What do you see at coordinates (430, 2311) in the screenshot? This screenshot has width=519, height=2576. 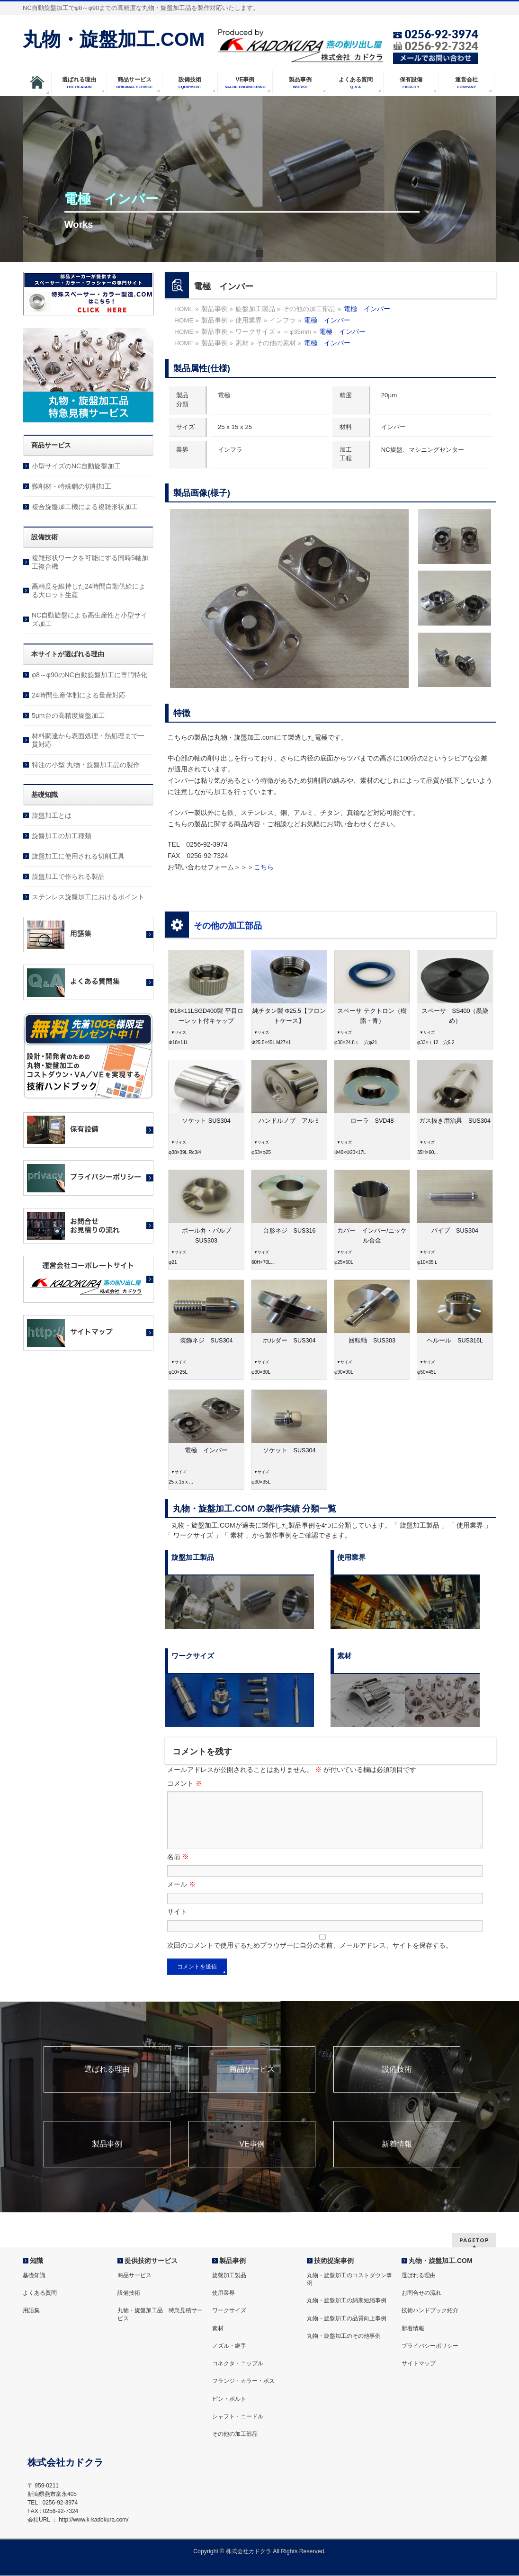 I see `技術ハンドブック紹介` at bounding box center [430, 2311].